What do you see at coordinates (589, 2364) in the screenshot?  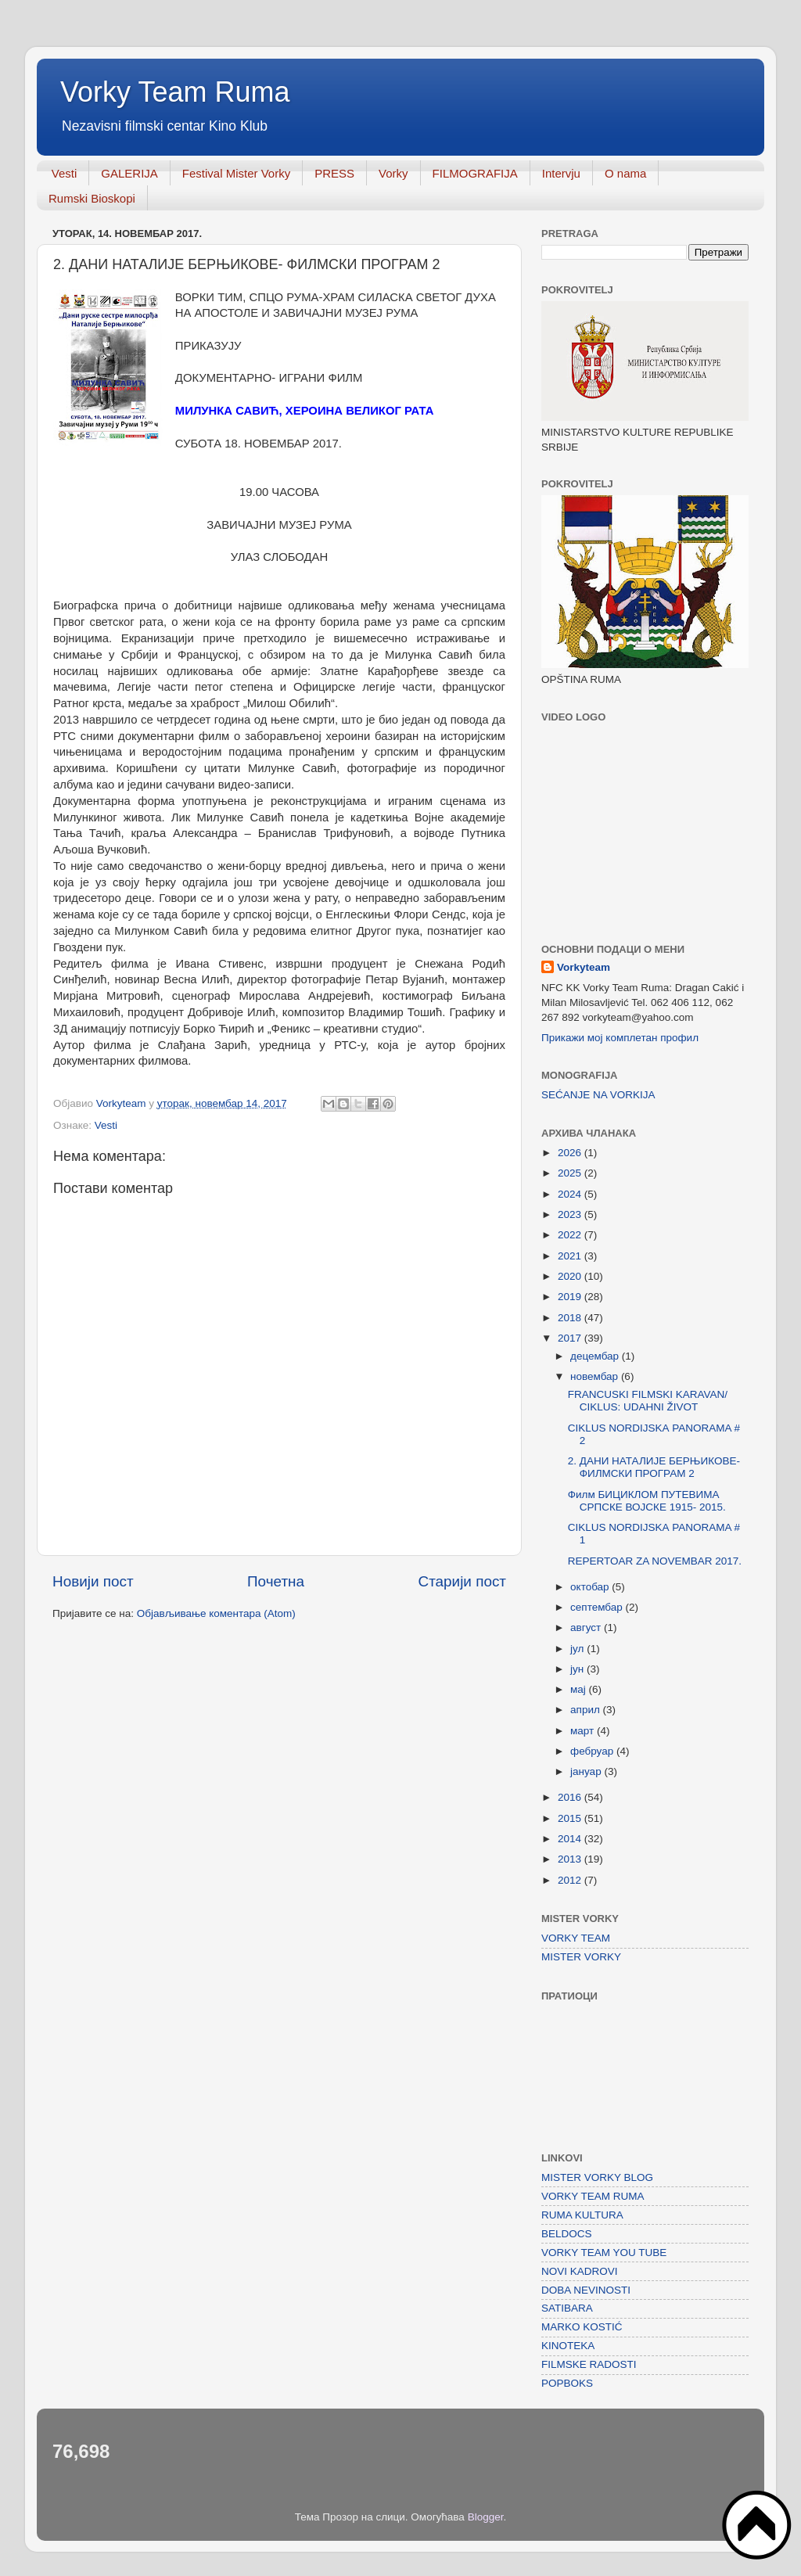 I see `FILMSKE RADOSTI` at bounding box center [589, 2364].